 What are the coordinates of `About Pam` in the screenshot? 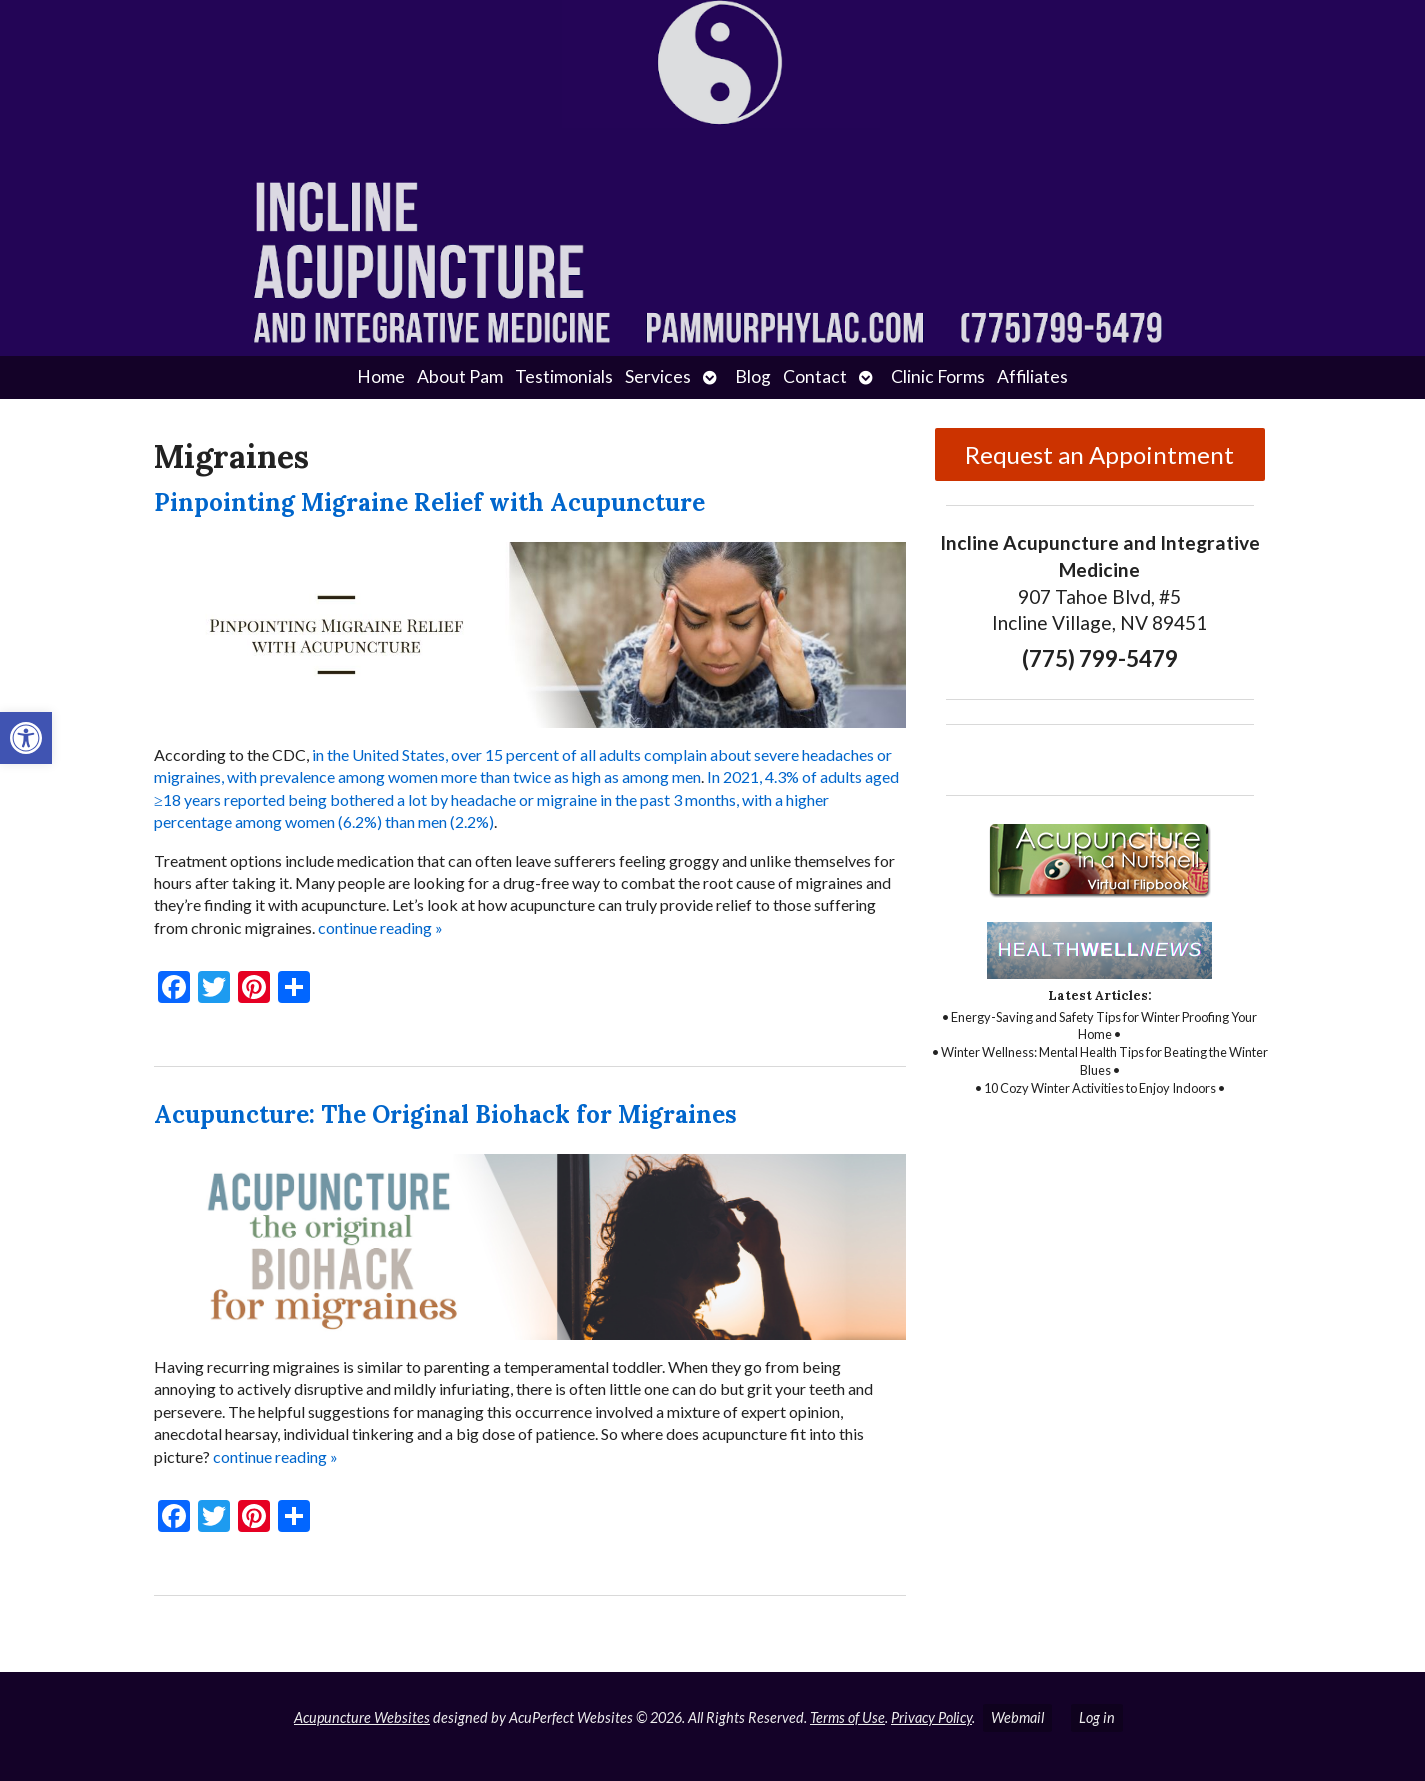 It's located at (460, 376).